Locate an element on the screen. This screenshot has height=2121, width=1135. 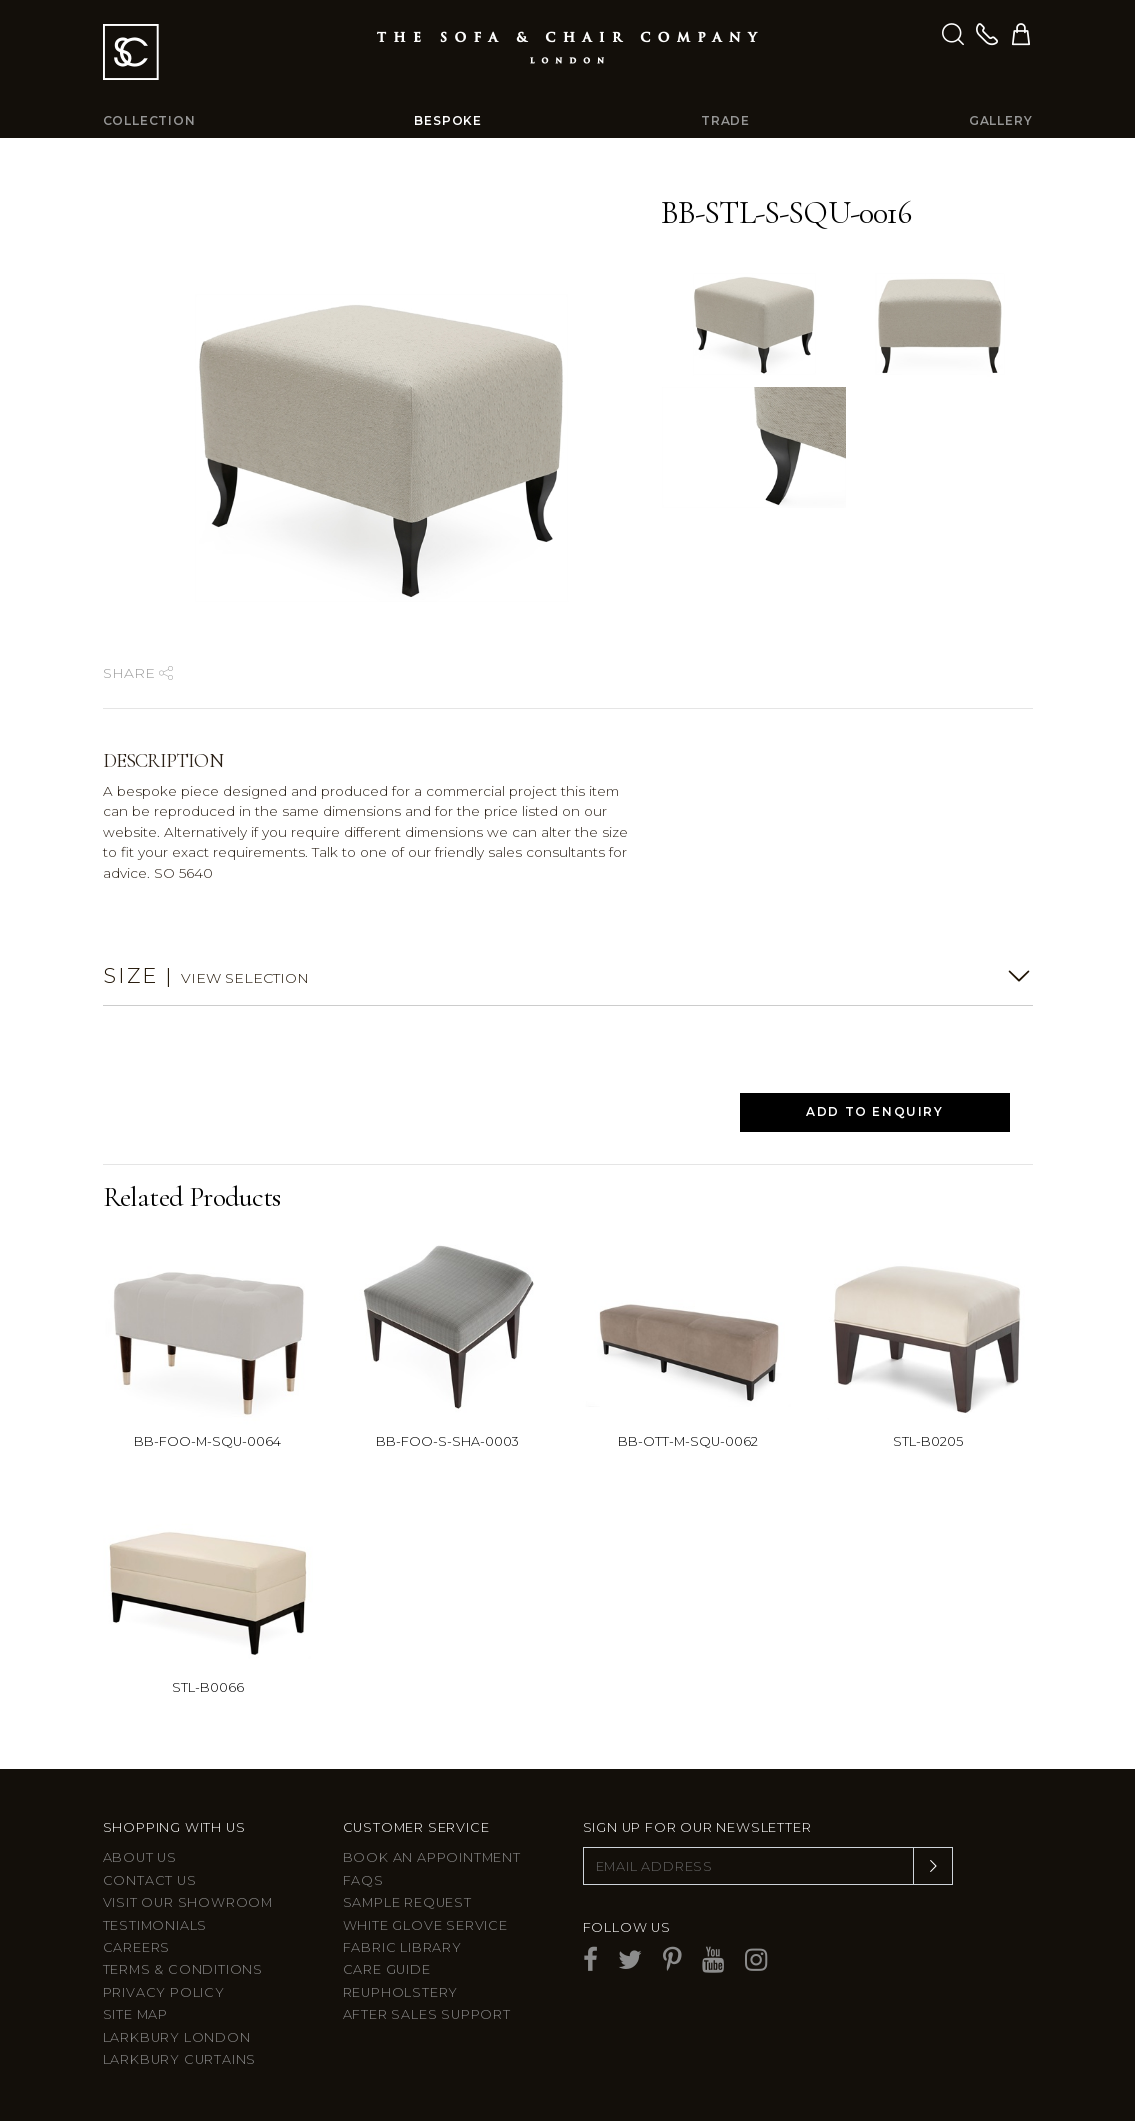
Privacy Policy is located at coordinates (164, 1992).